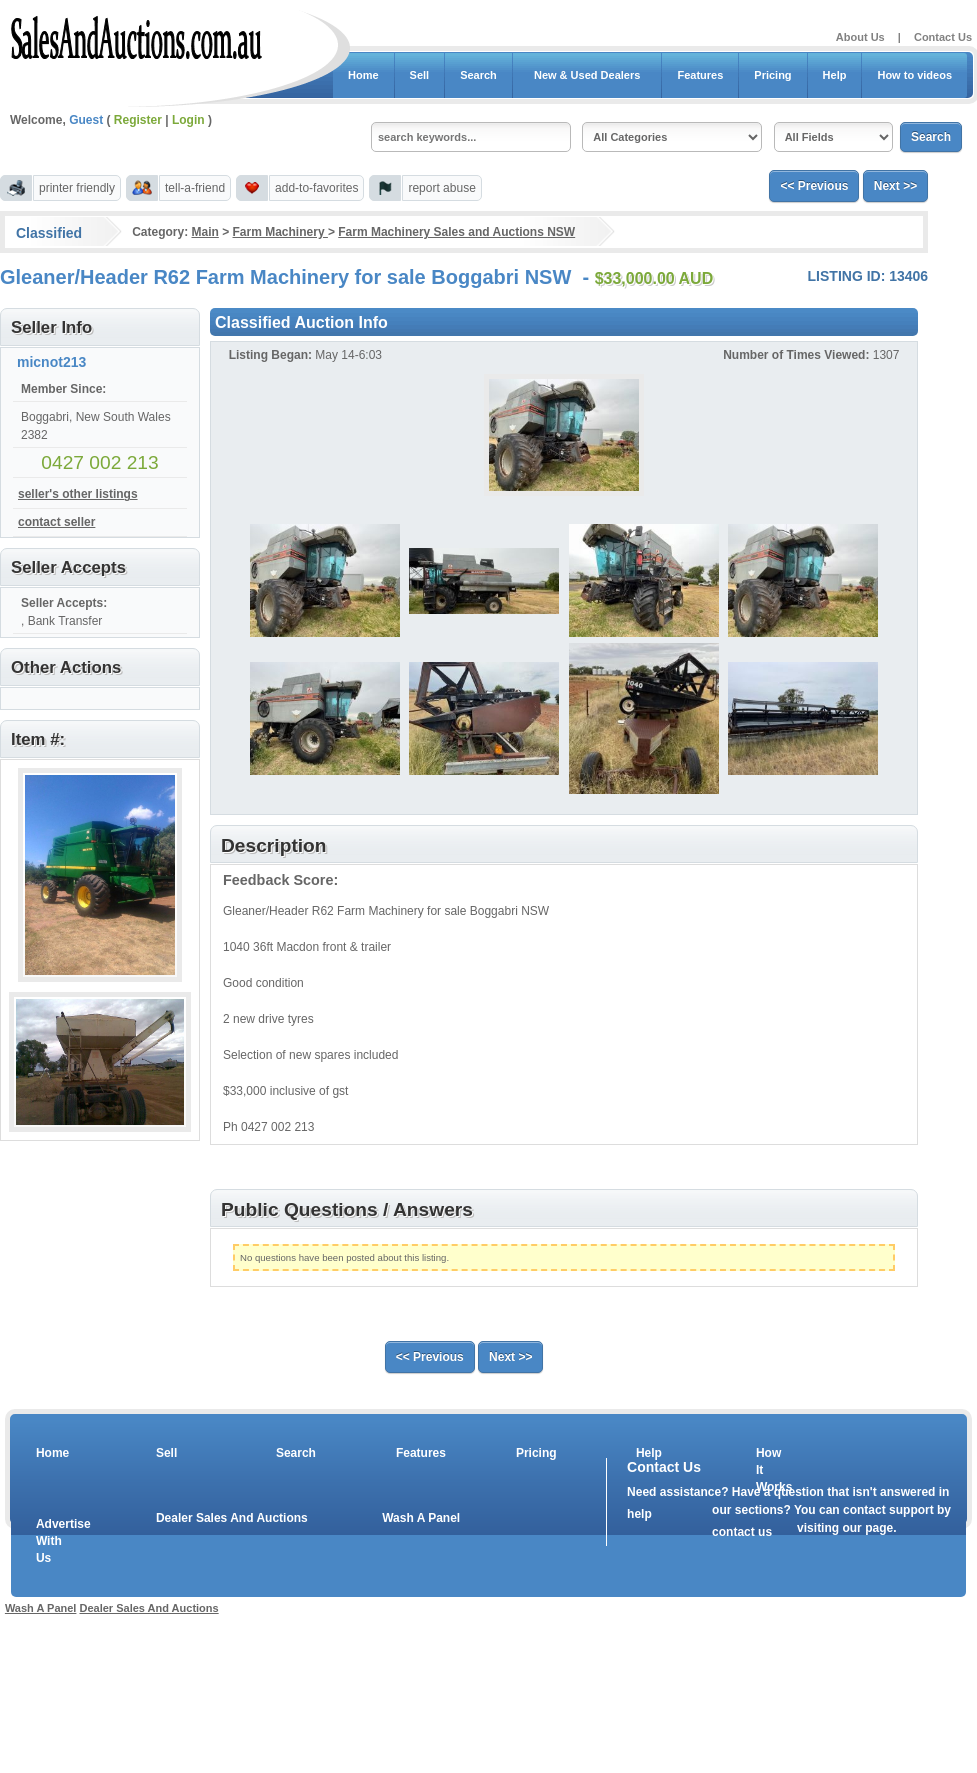 The height and width of the screenshot is (1773, 977). Describe the element at coordinates (441, 188) in the screenshot. I see `report abuse` at that location.